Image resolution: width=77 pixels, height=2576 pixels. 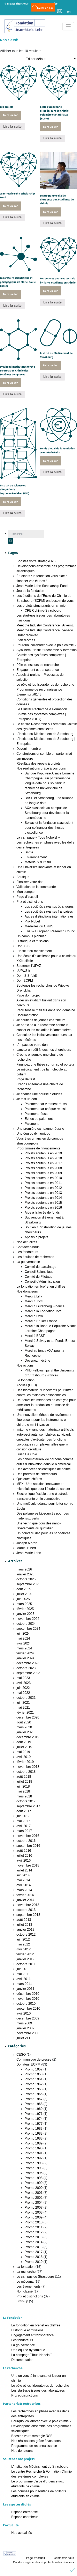 What do you see at coordinates (43, 1158) in the screenshot?
I see `Projets soutenus en 2018` at bounding box center [43, 1158].